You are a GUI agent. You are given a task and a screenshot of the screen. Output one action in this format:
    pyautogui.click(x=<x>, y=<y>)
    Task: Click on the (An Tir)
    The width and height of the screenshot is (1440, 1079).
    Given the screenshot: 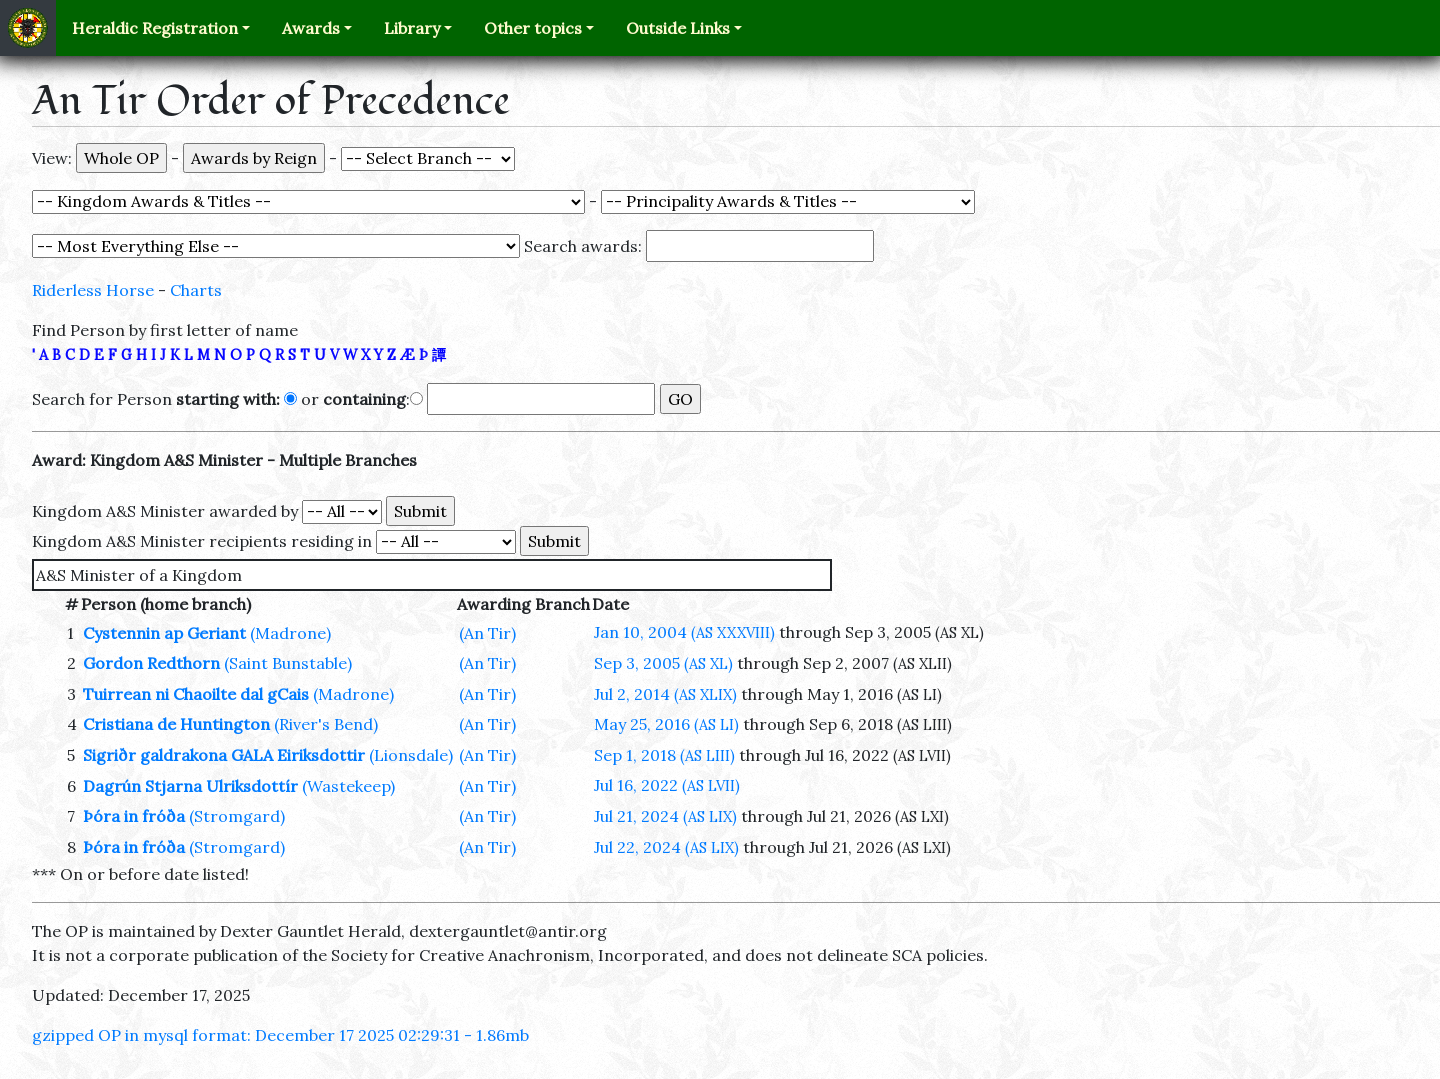 What is the action you would take?
    pyautogui.click(x=487, y=633)
    